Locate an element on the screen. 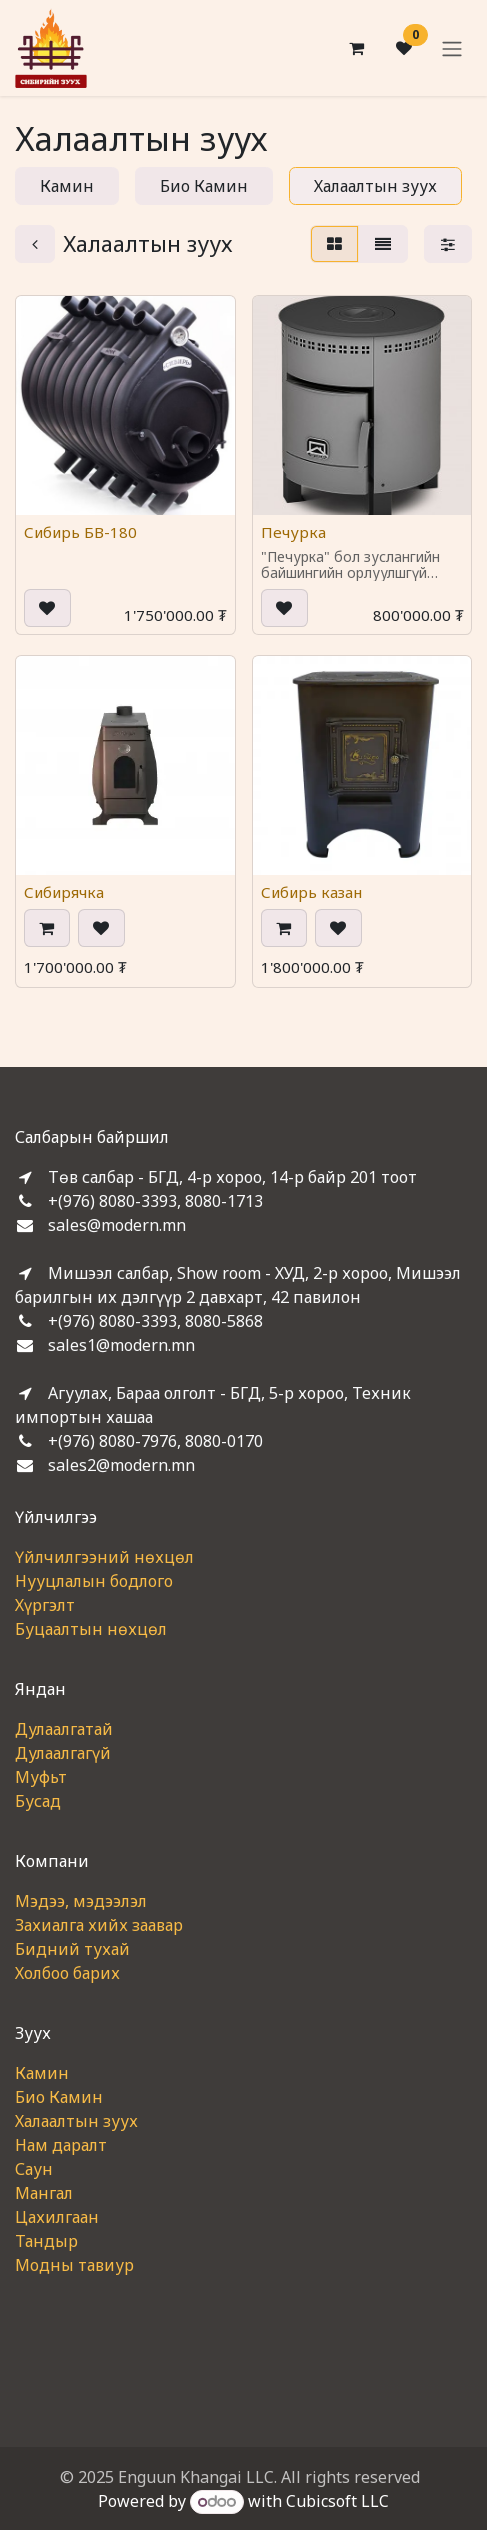  Үйлчилгээний нөхцөл is located at coordinates (104, 1557).